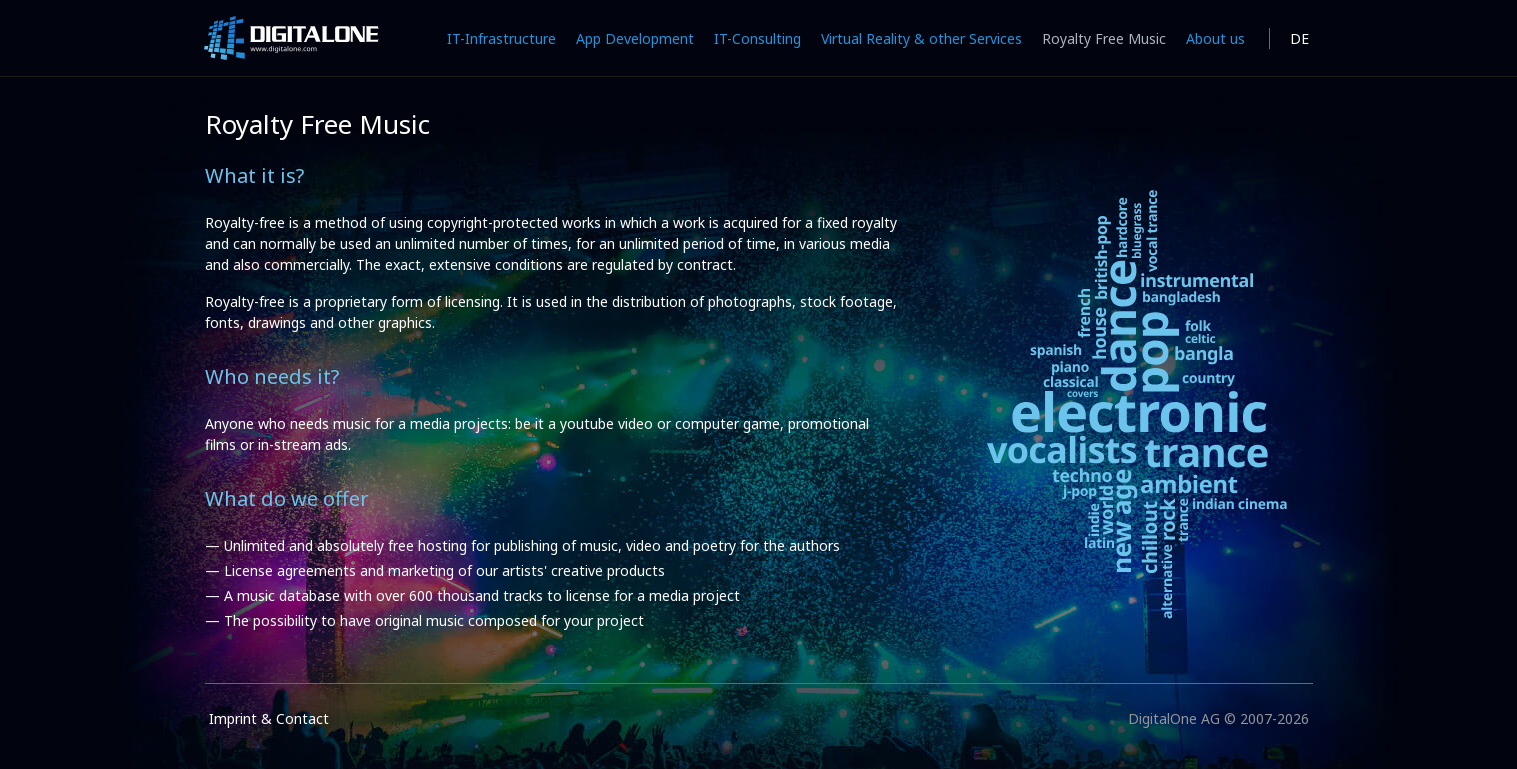 The width and height of the screenshot is (1517, 769). I want to click on IT-Infrastructure, so click(501, 38).